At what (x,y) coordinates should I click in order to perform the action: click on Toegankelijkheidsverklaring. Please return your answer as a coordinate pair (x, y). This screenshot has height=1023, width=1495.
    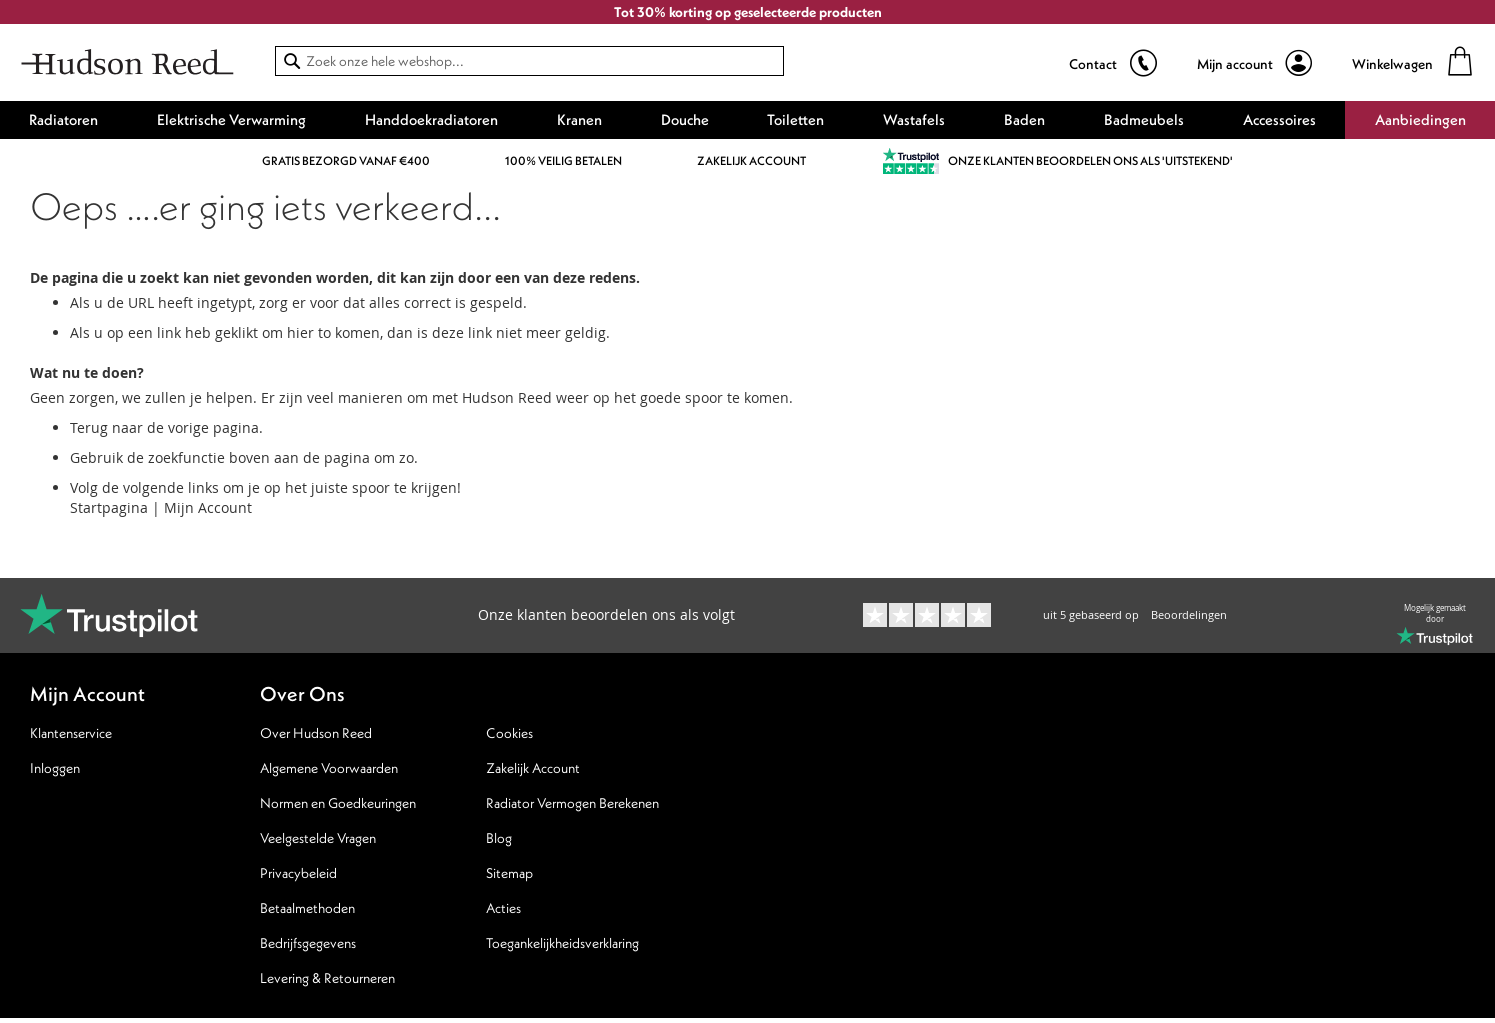
    Looking at the image, I should click on (562, 943).